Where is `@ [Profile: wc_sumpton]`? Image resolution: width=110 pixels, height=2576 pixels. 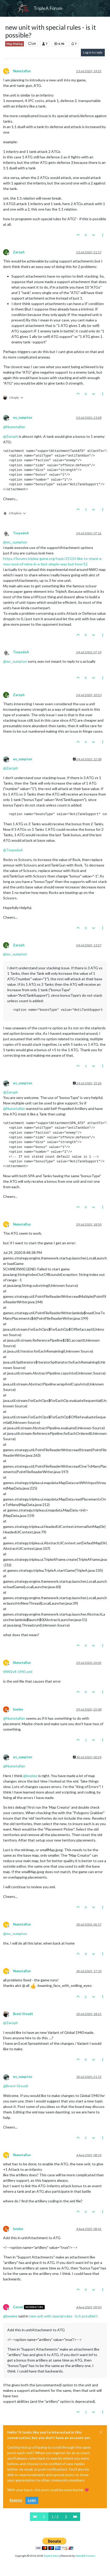
@ [Profile: wc_sumpton] is located at coordinates (15, 542).